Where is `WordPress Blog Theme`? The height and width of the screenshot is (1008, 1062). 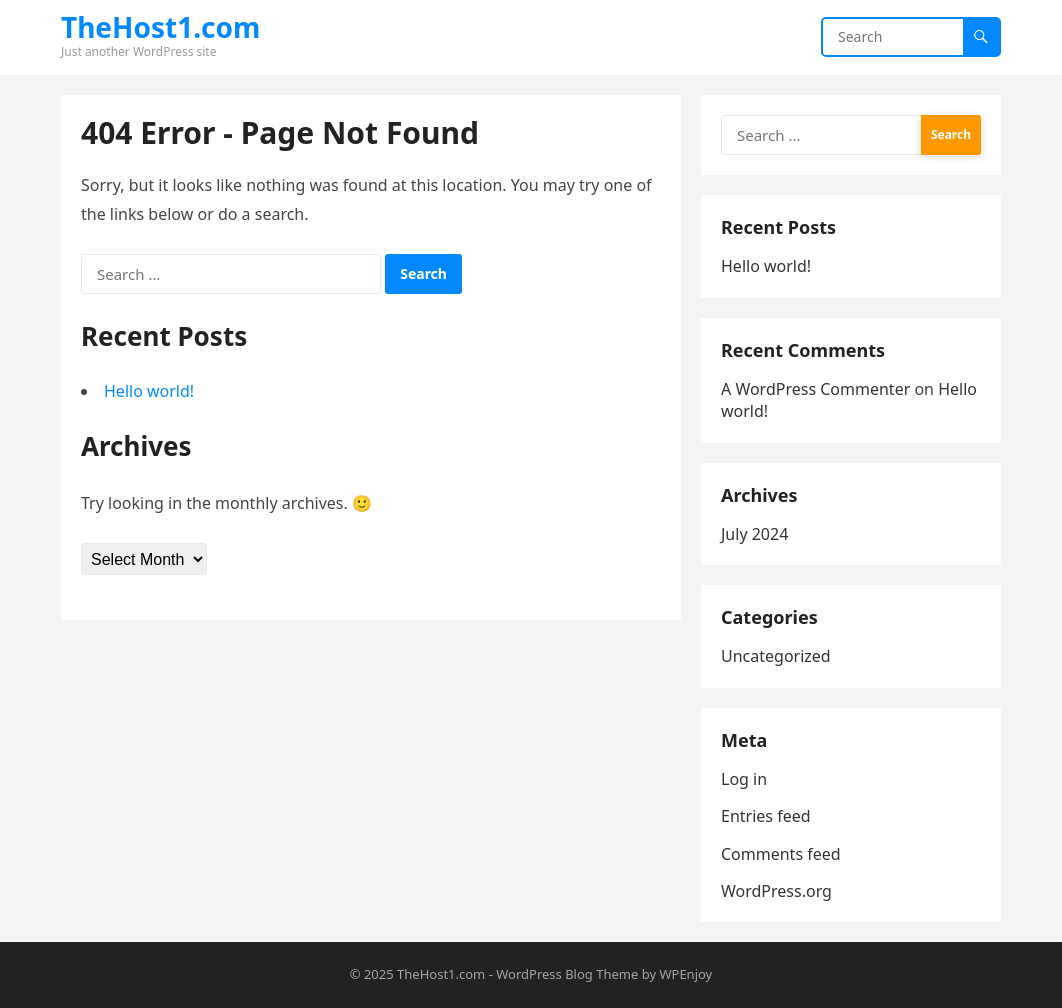 WordPress Blog Theme is located at coordinates (567, 974).